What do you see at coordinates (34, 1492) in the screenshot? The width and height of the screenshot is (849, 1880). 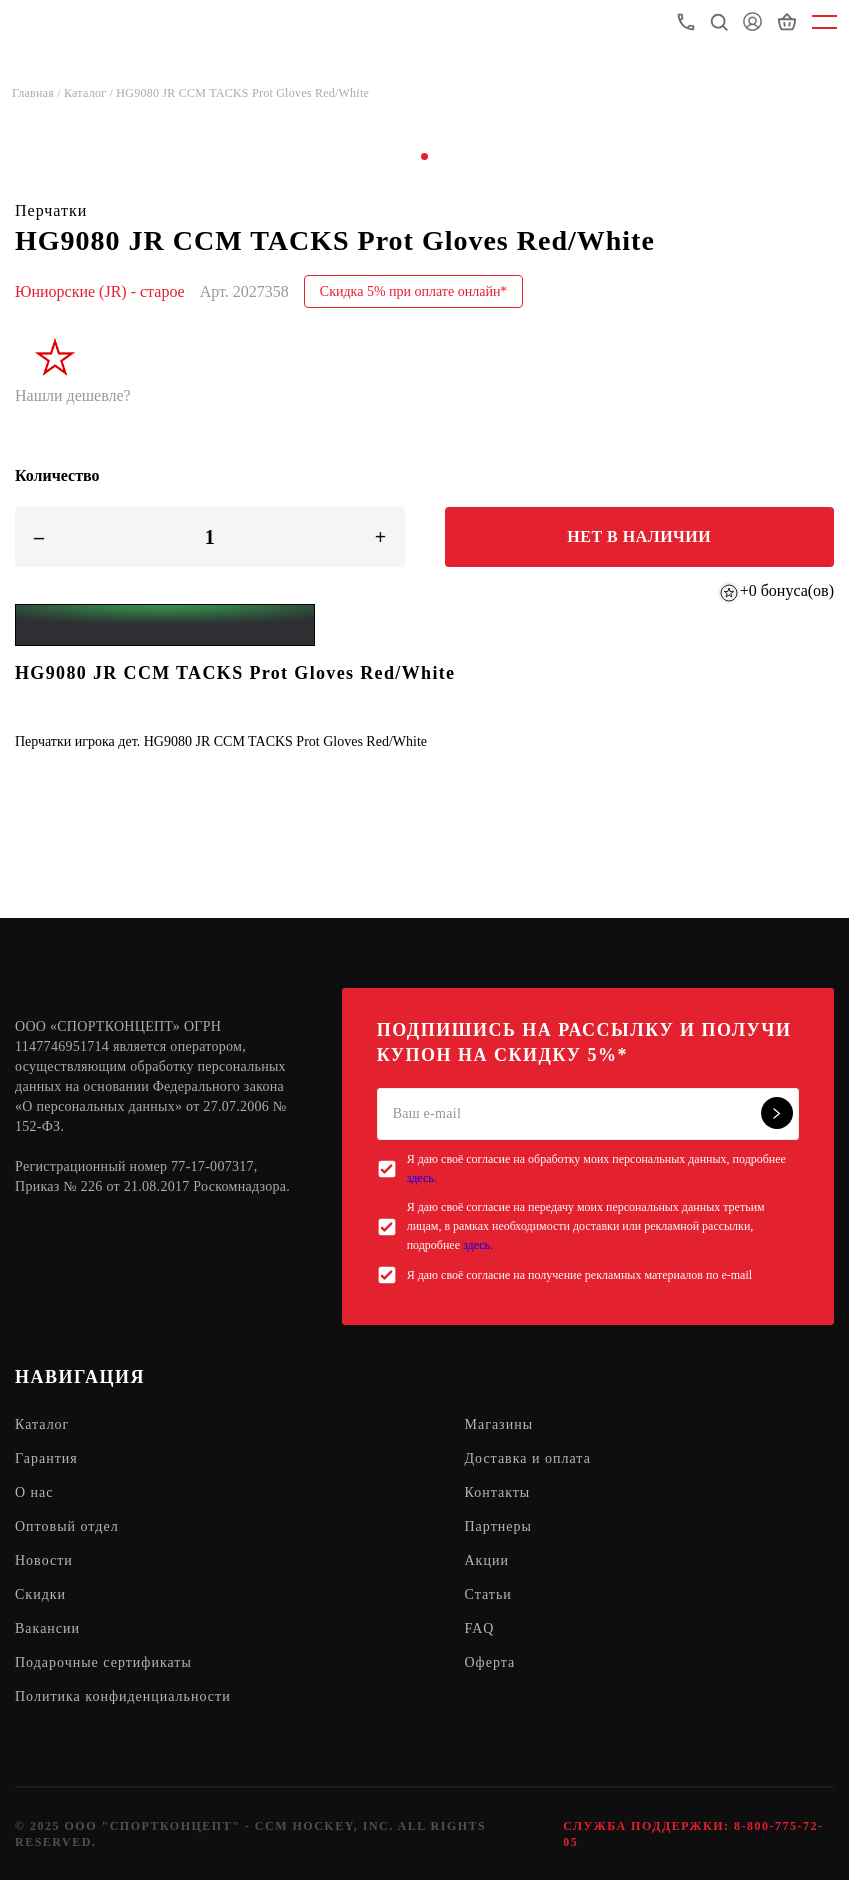 I see `О нас` at bounding box center [34, 1492].